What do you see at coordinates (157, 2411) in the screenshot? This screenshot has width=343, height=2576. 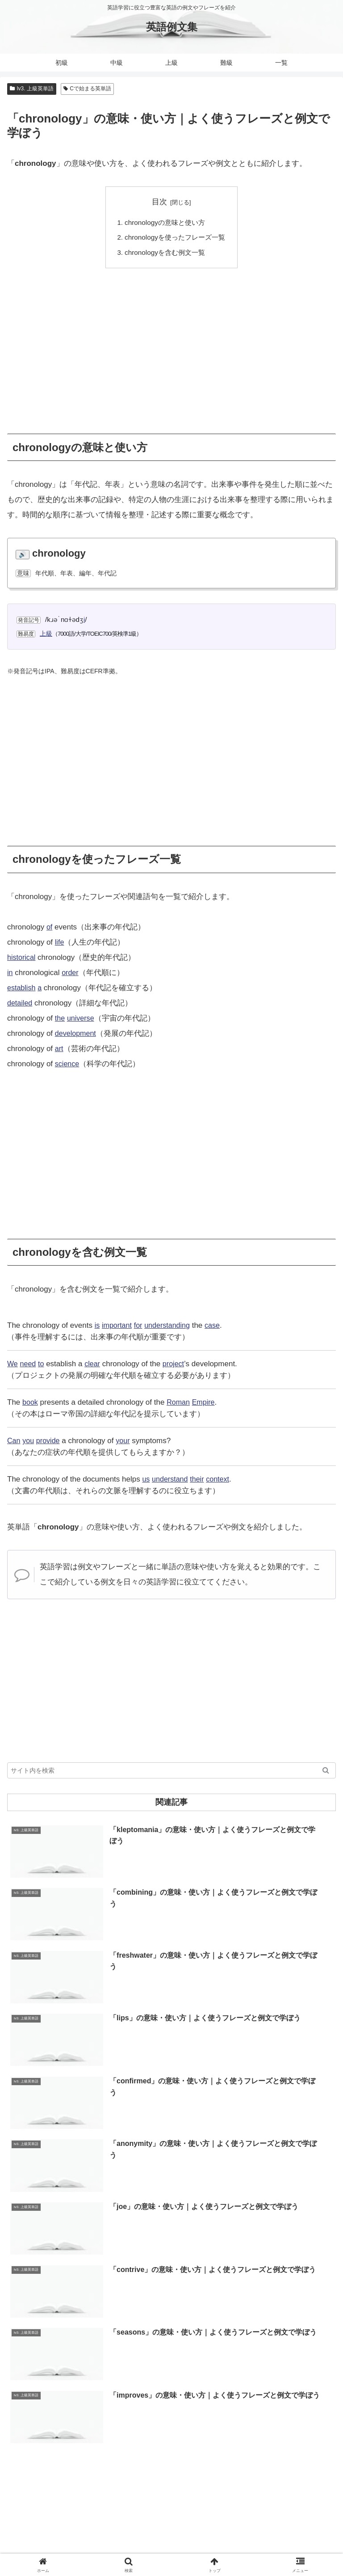 I see `[Wで始まる英単語 (1,876個の項目)]` at bounding box center [157, 2411].